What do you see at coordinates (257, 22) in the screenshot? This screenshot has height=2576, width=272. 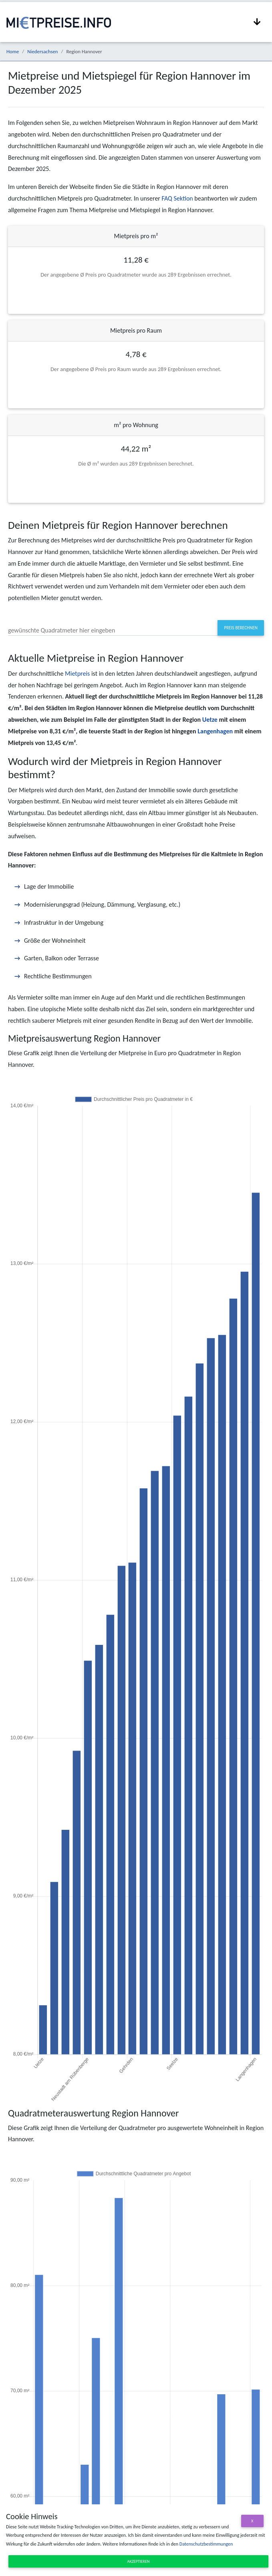 I see `[Navigation anzeigen / ausblenden]` at bounding box center [257, 22].